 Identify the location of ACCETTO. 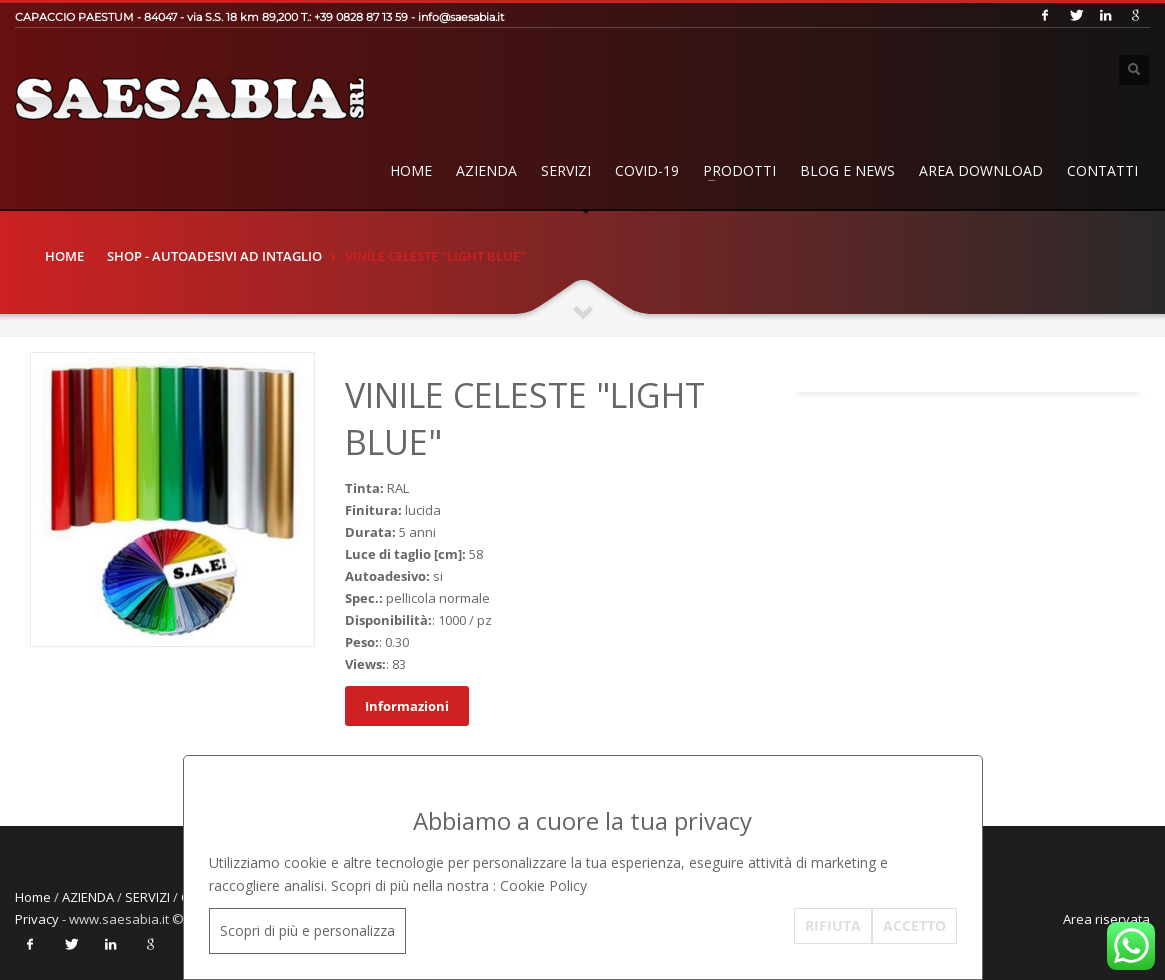
(914, 925).